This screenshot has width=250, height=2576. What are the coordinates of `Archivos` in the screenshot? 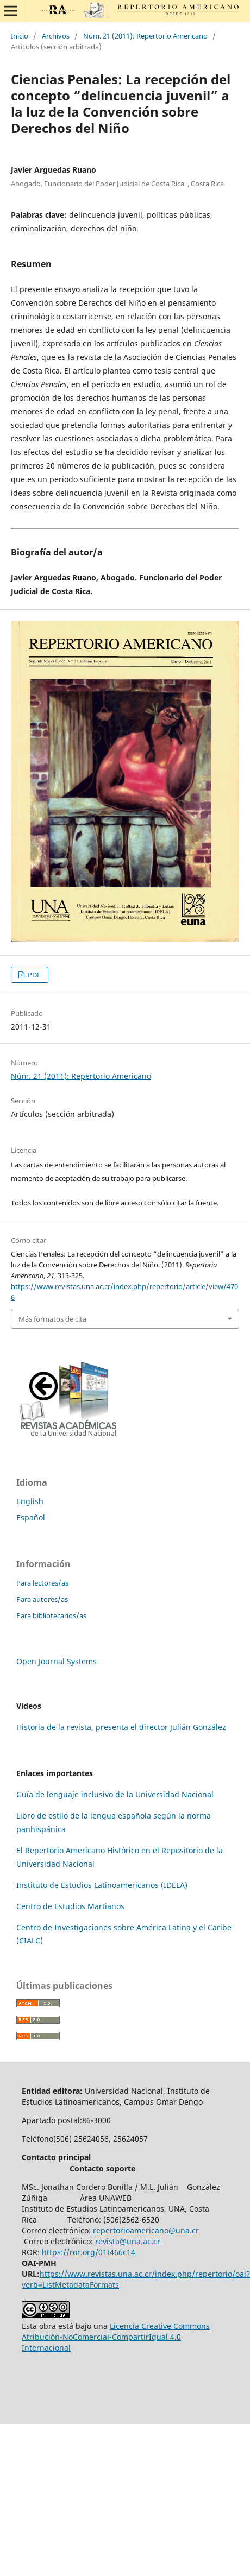 It's located at (56, 36).